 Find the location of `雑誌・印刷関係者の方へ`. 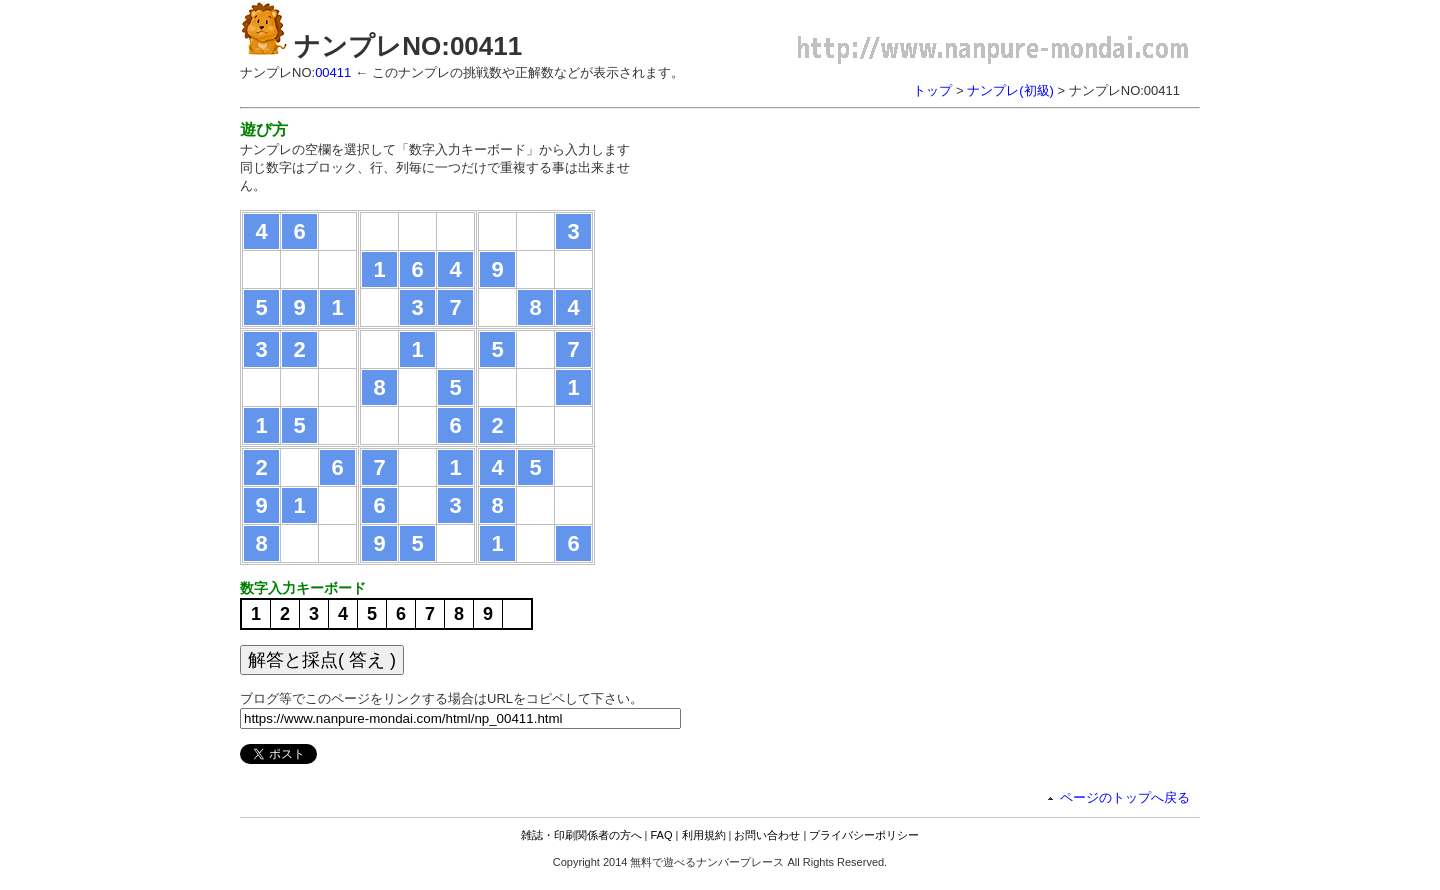

雑誌・印刷関係者の方へ is located at coordinates (581, 835).